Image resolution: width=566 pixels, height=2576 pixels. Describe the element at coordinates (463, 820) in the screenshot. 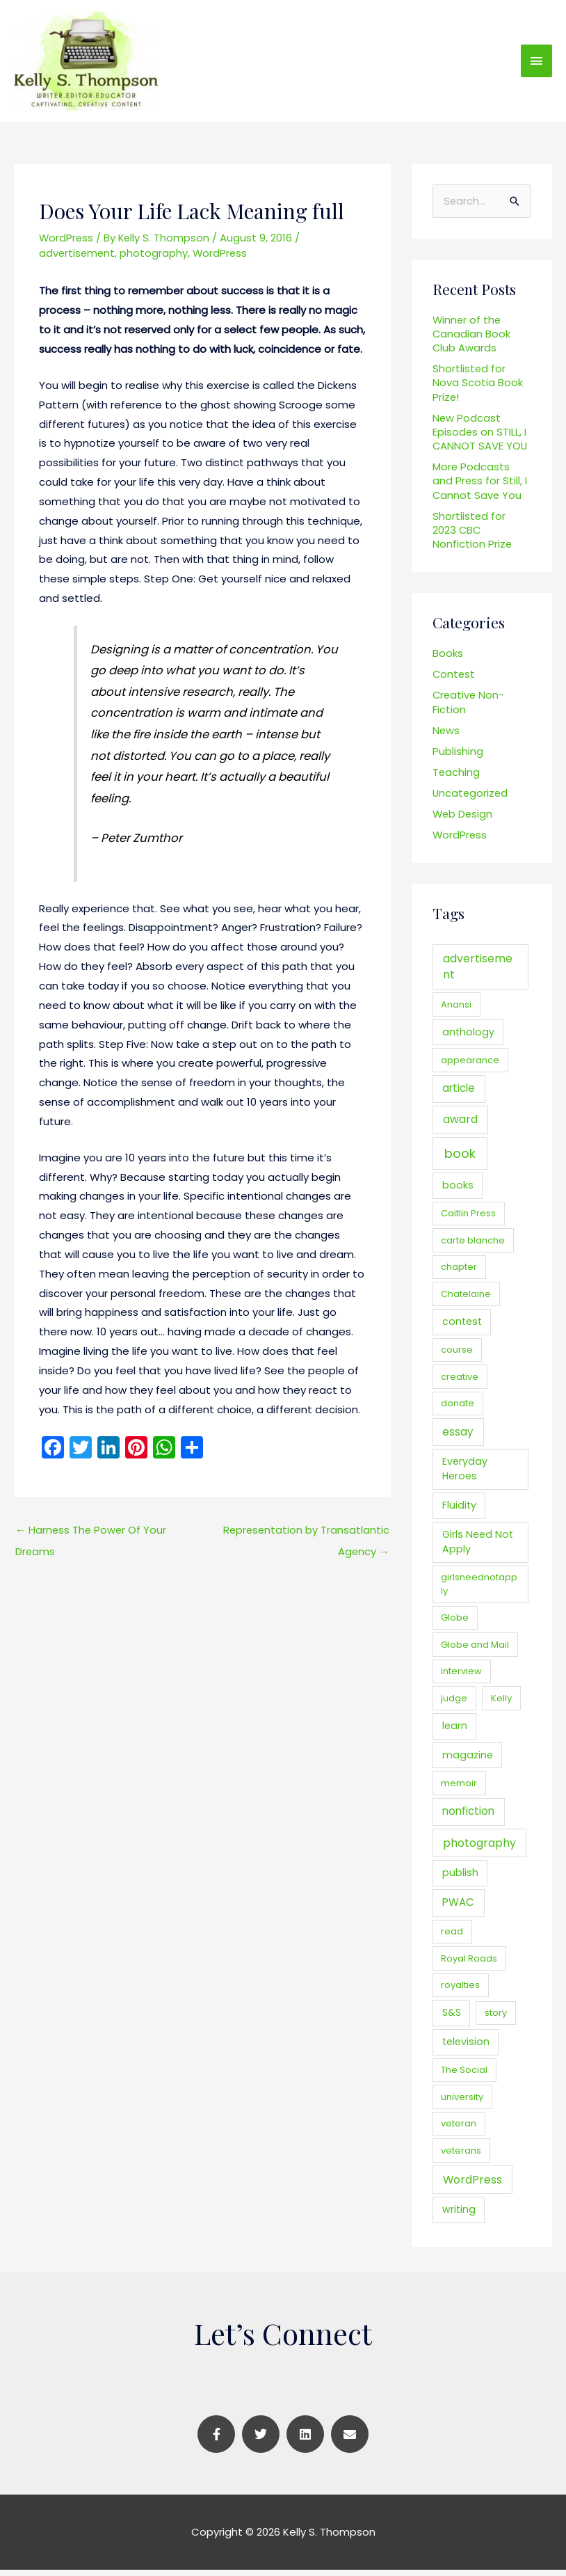

I see `Web Design` at that location.